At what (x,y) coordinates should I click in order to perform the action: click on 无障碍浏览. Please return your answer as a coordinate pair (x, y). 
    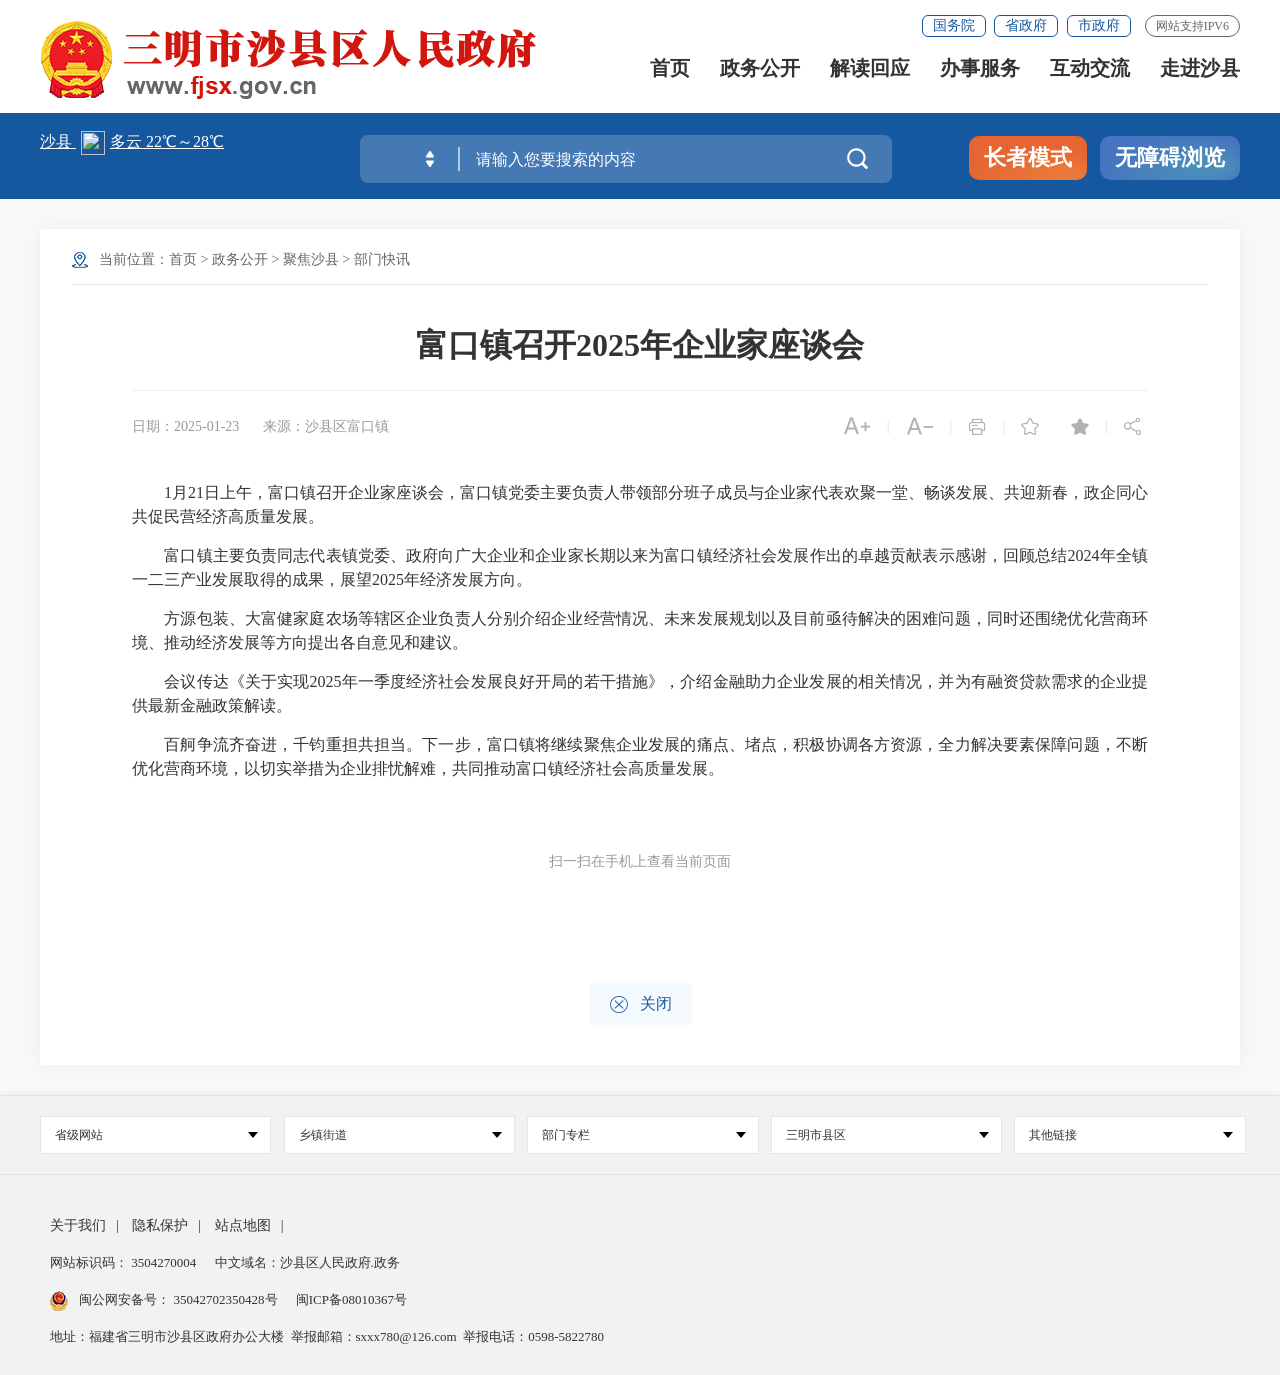
    Looking at the image, I should click on (1170, 157).